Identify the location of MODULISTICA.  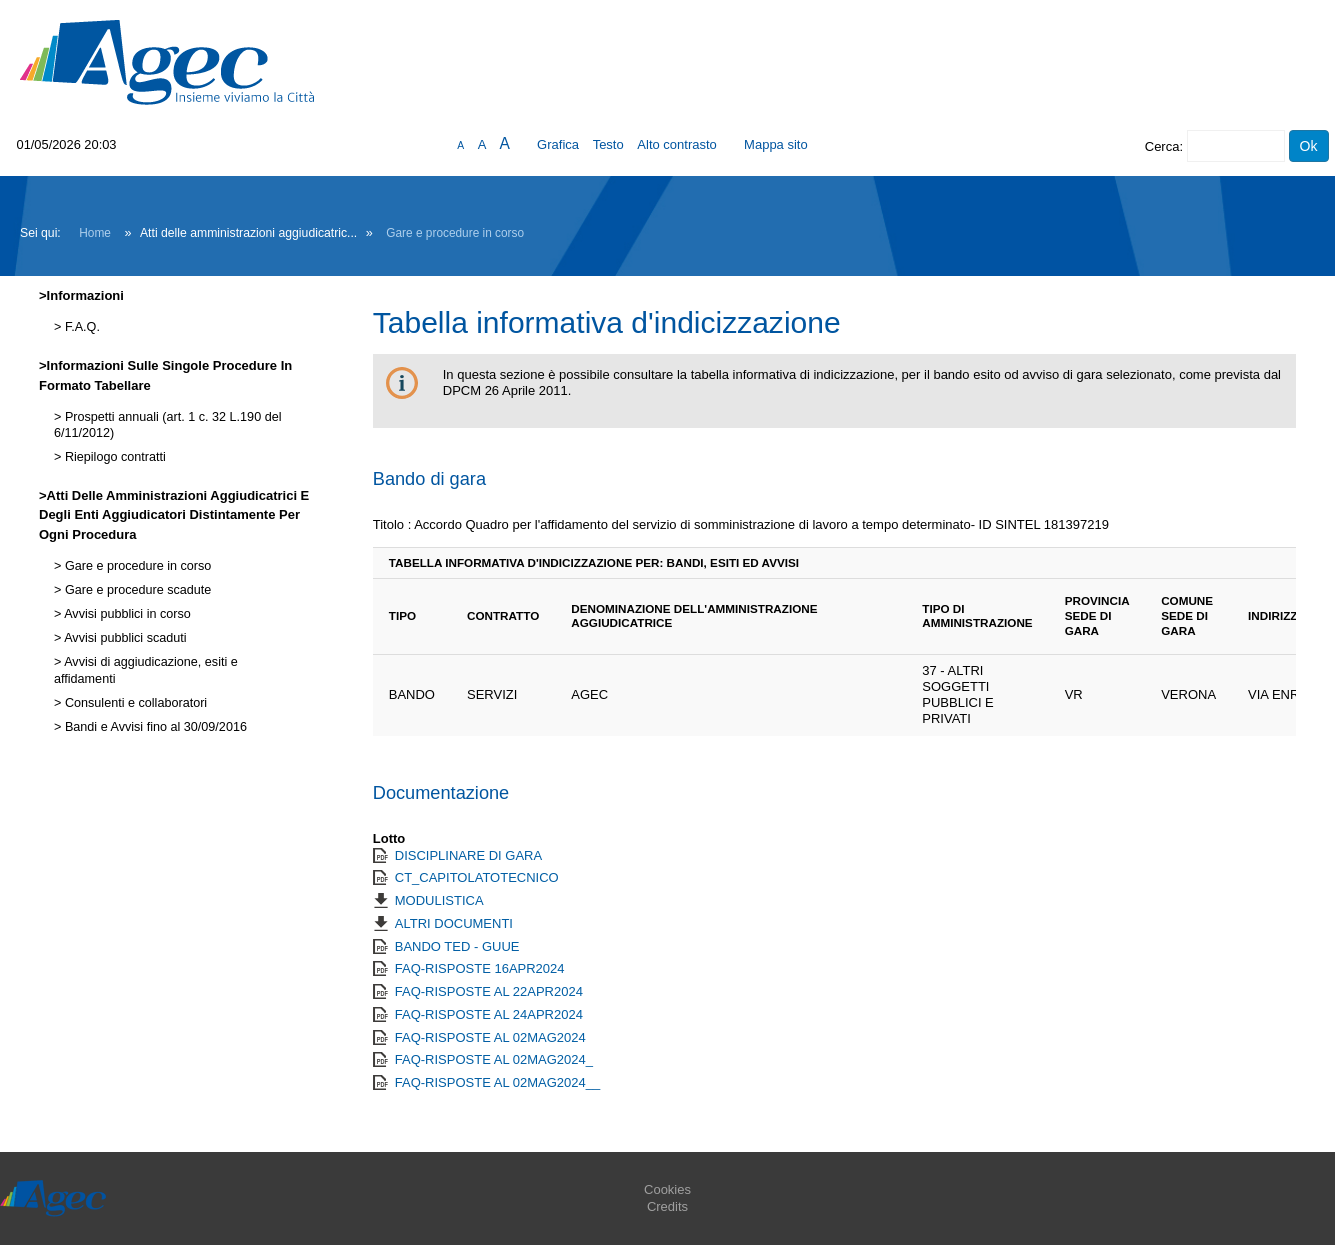
(439, 900).